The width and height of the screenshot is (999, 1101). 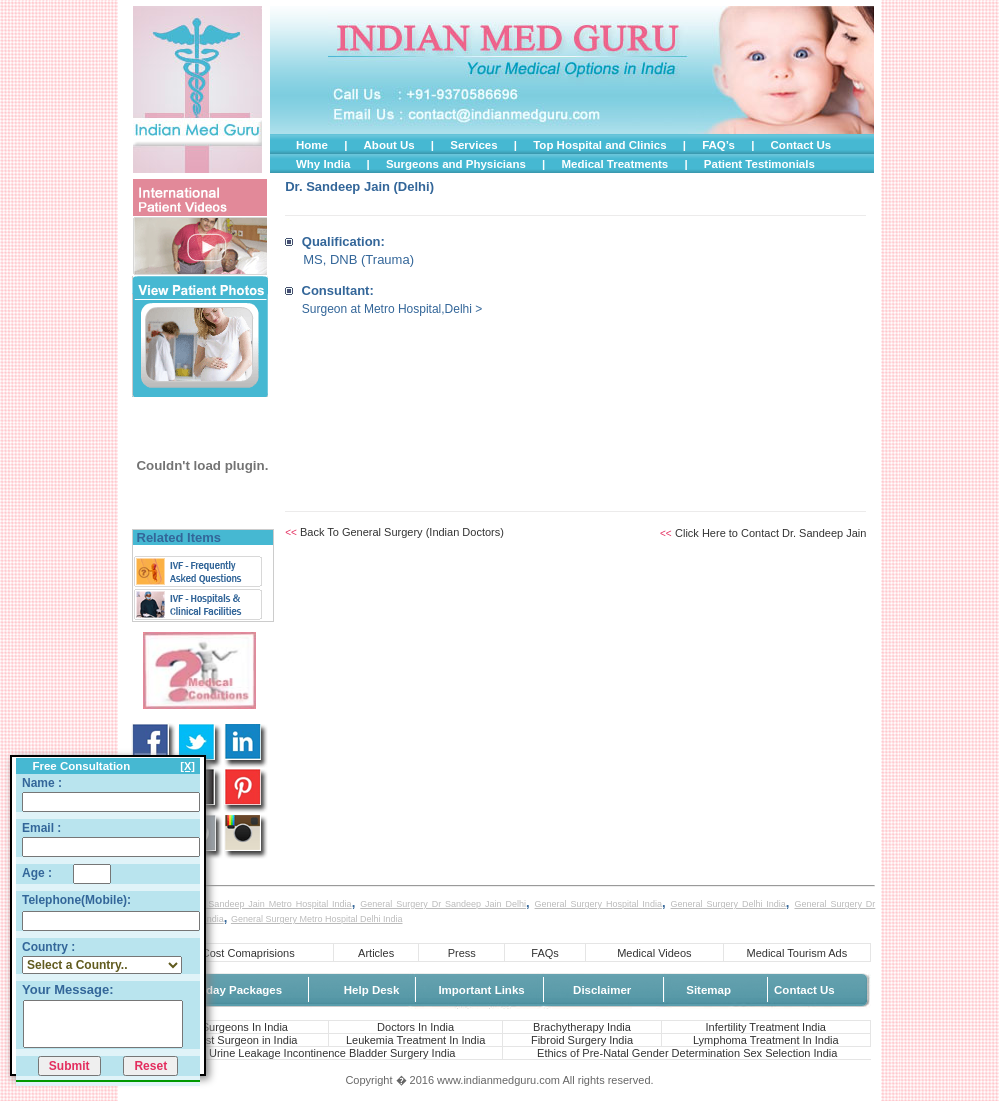 What do you see at coordinates (415, 1040) in the screenshot?
I see `Leukemia Treatment In India` at bounding box center [415, 1040].